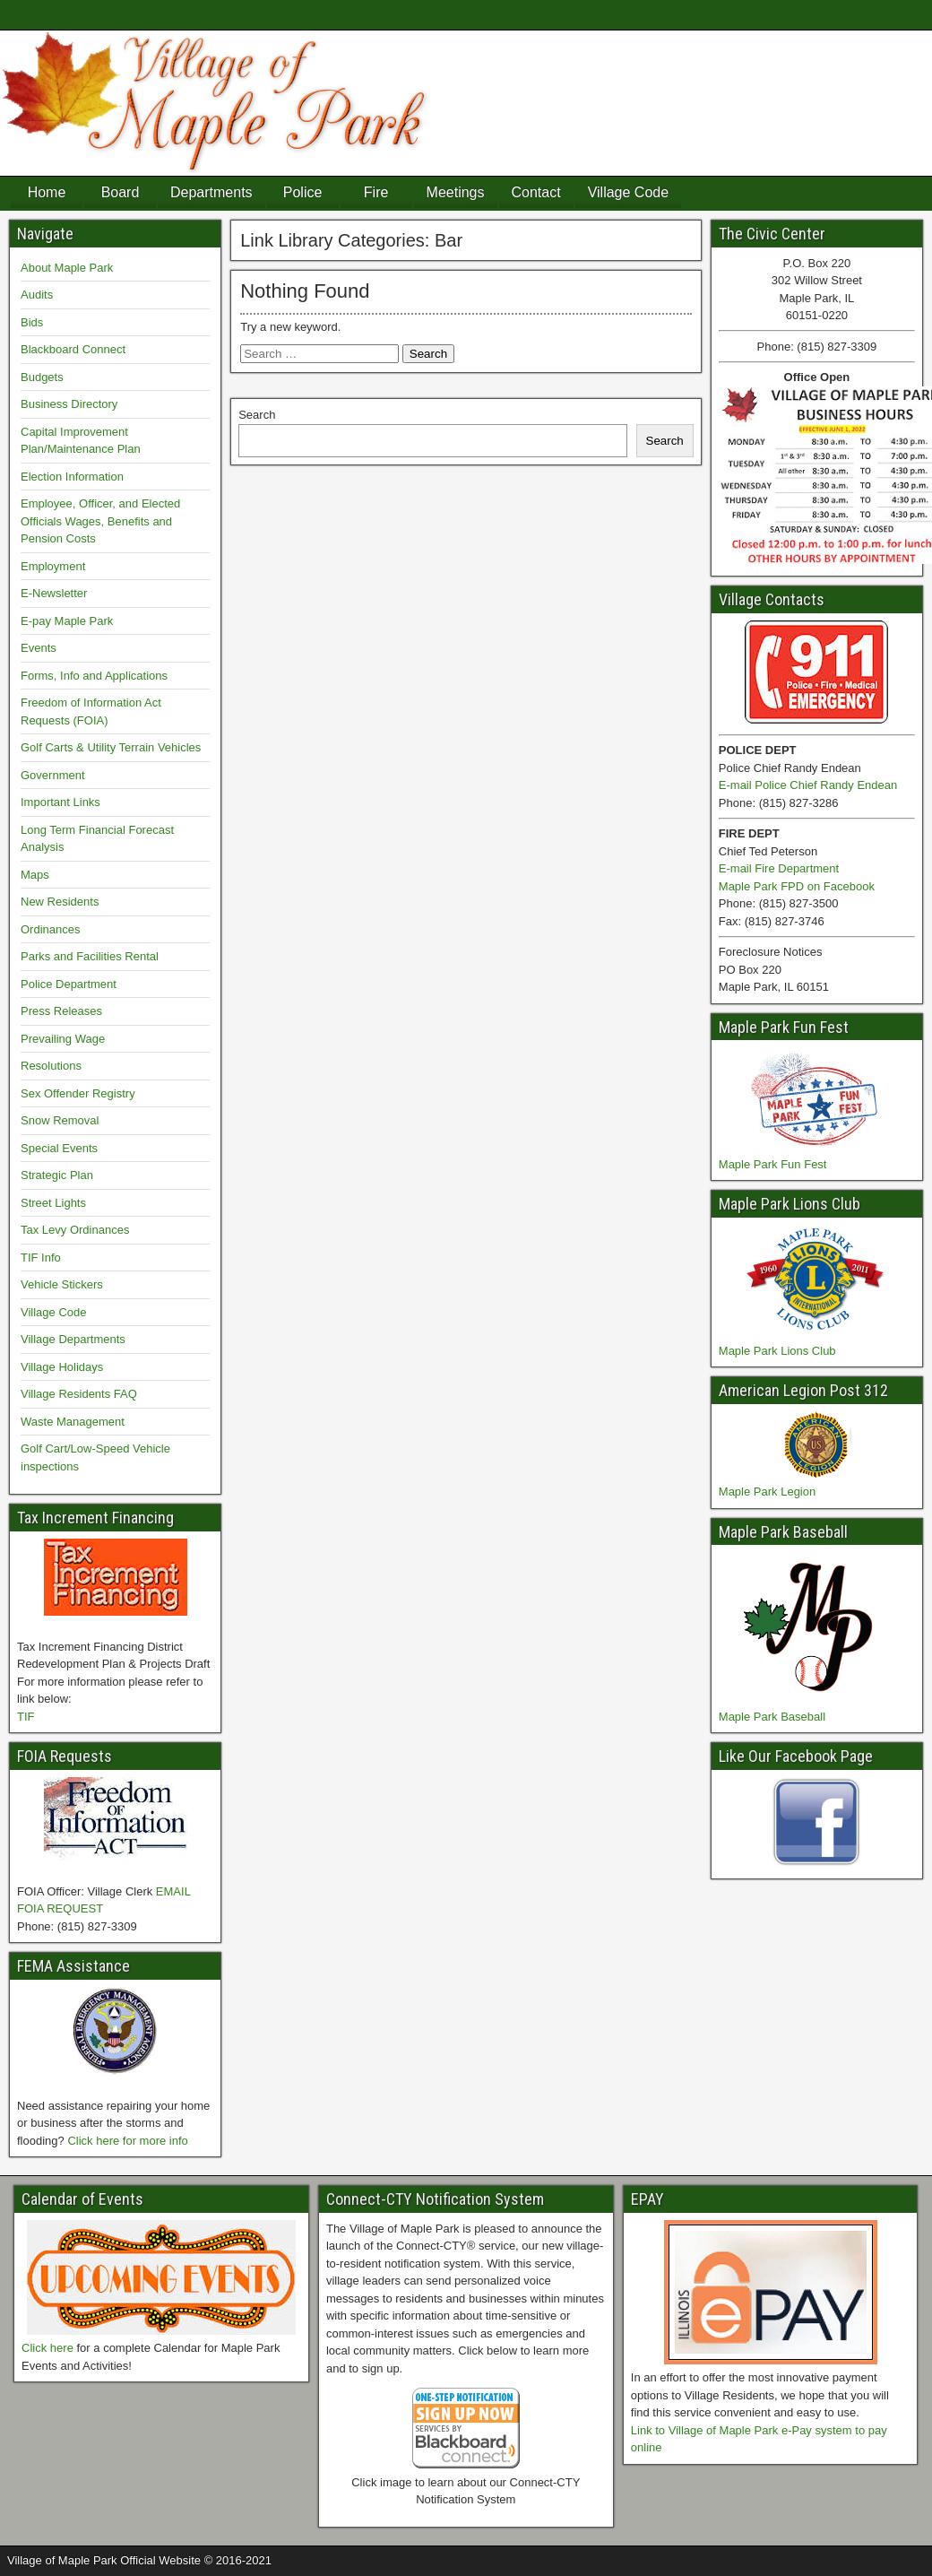  I want to click on Sex Offender Registry, so click(78, 1093).